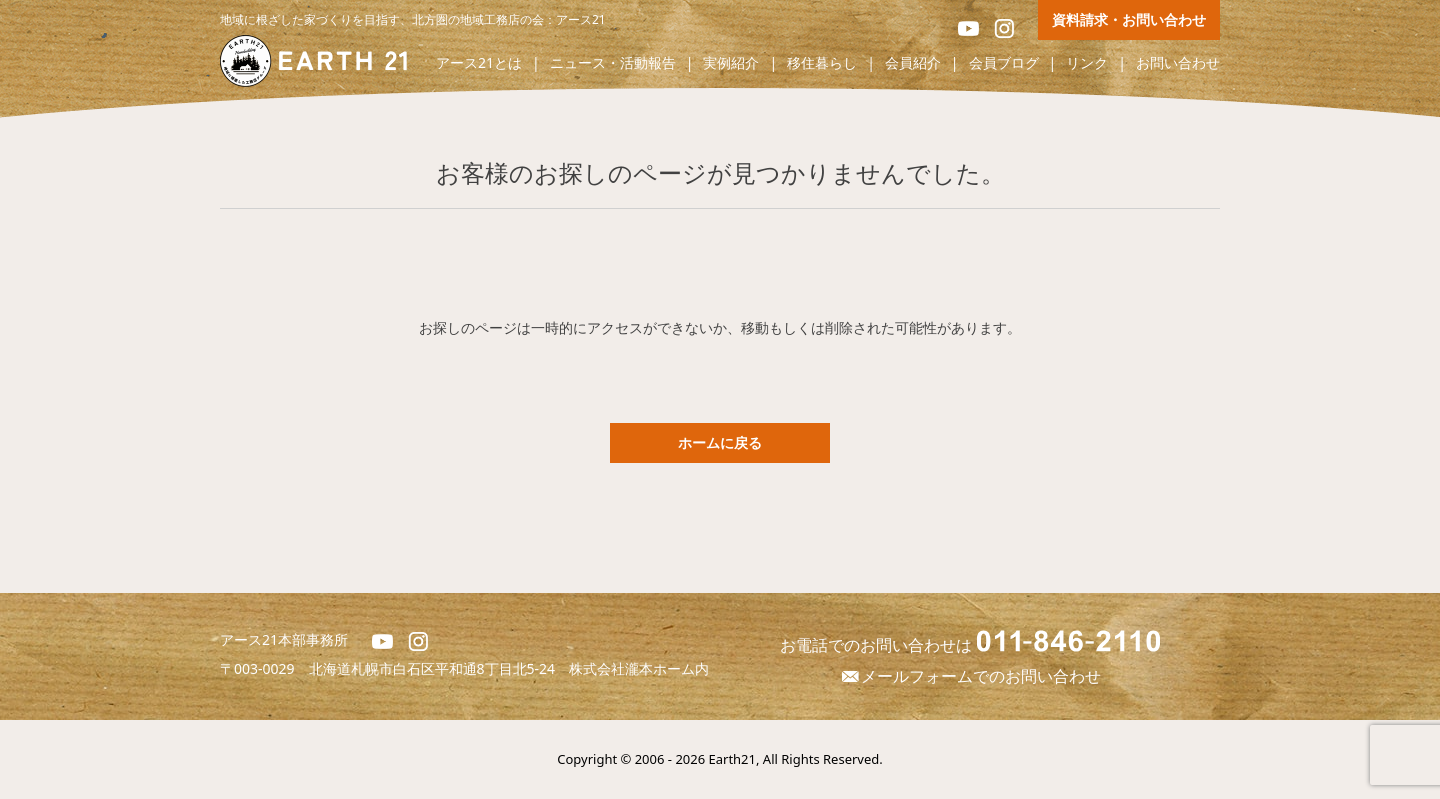 The width and height of the screenshot is (1440, 799). Describe the element at coordinates (913, 63) in the screenshot. I see `会員紹介` at that location.